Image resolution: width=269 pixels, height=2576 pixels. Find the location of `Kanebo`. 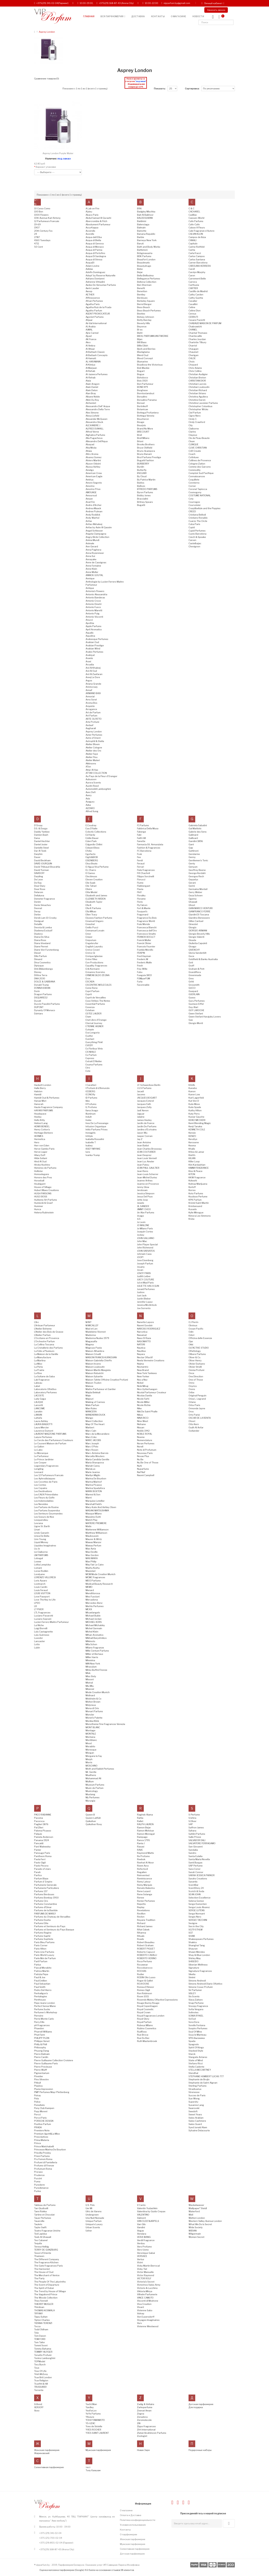

Kanebo is located at coordinates (193, 1088).